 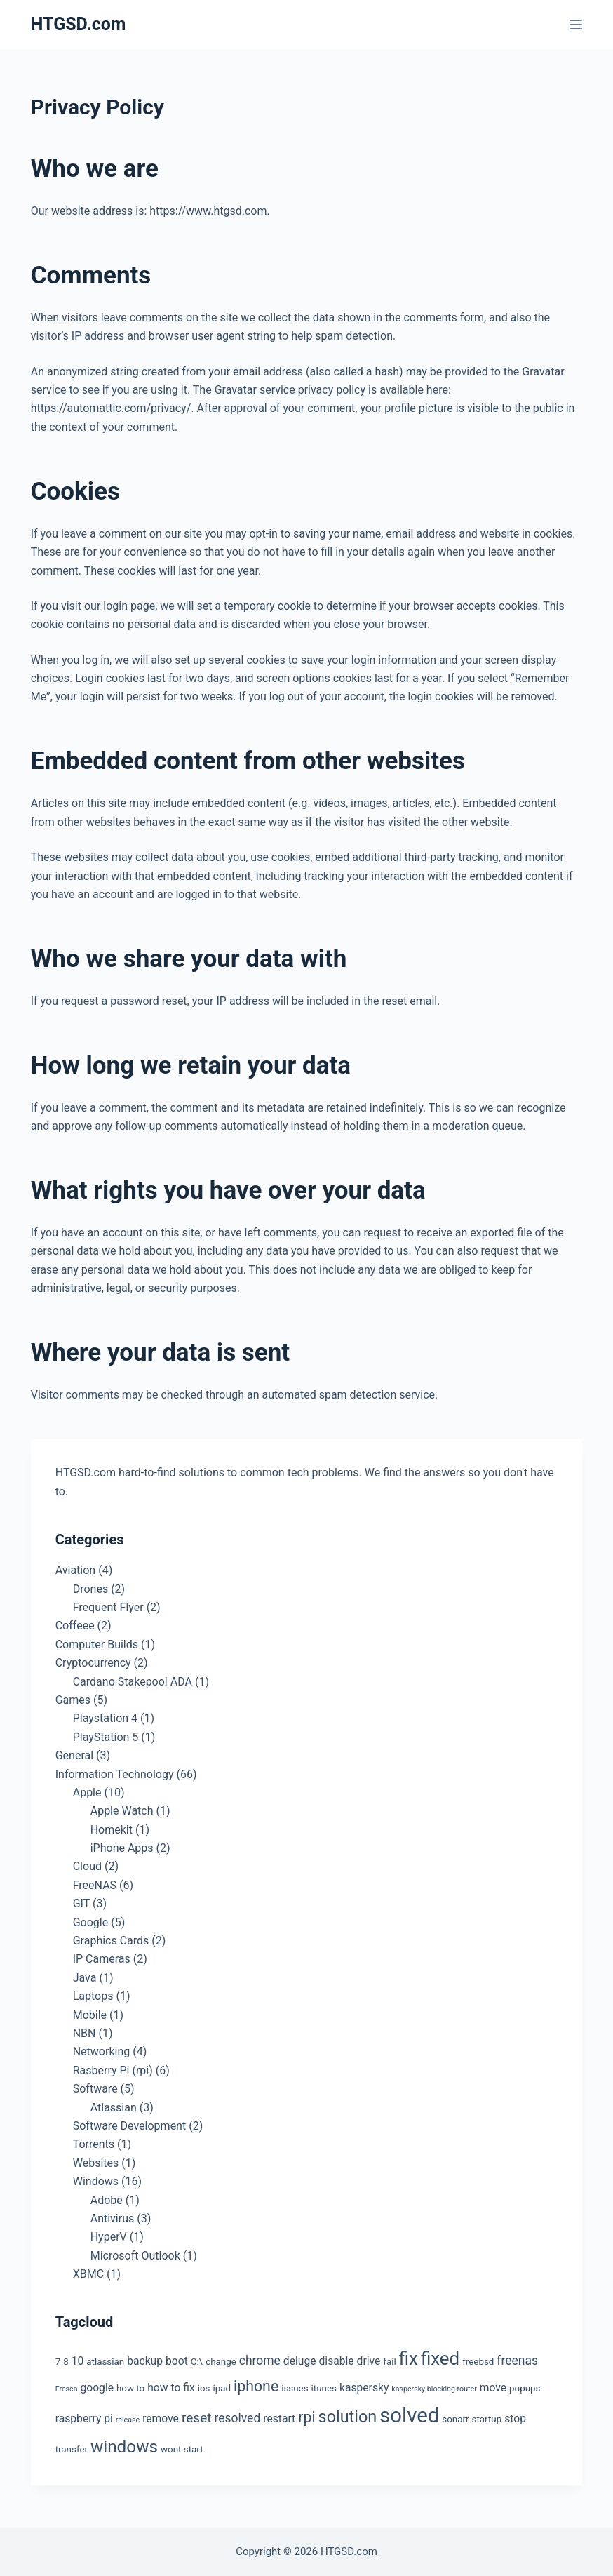 What do you see at coordinates (75, 1625) in the screenshot?
I see `Coffeee` at bounding box center [75, 1625].